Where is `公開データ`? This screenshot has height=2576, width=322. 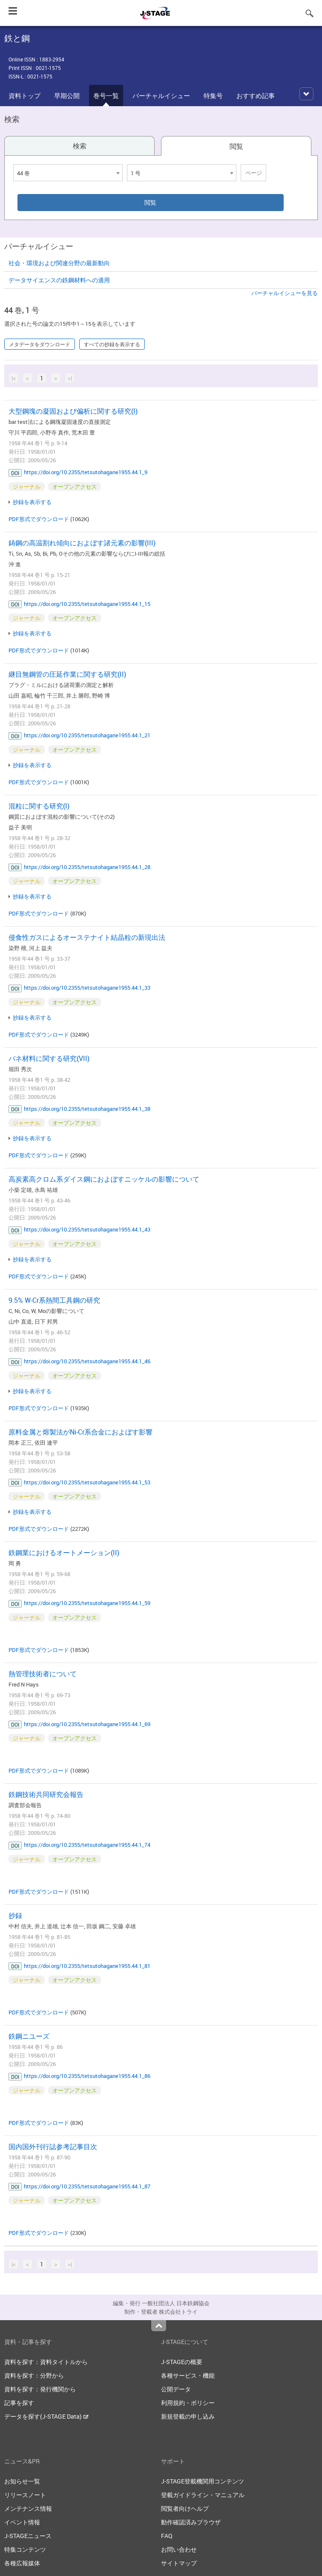
公開データ is located at coordinates (176, 2389).